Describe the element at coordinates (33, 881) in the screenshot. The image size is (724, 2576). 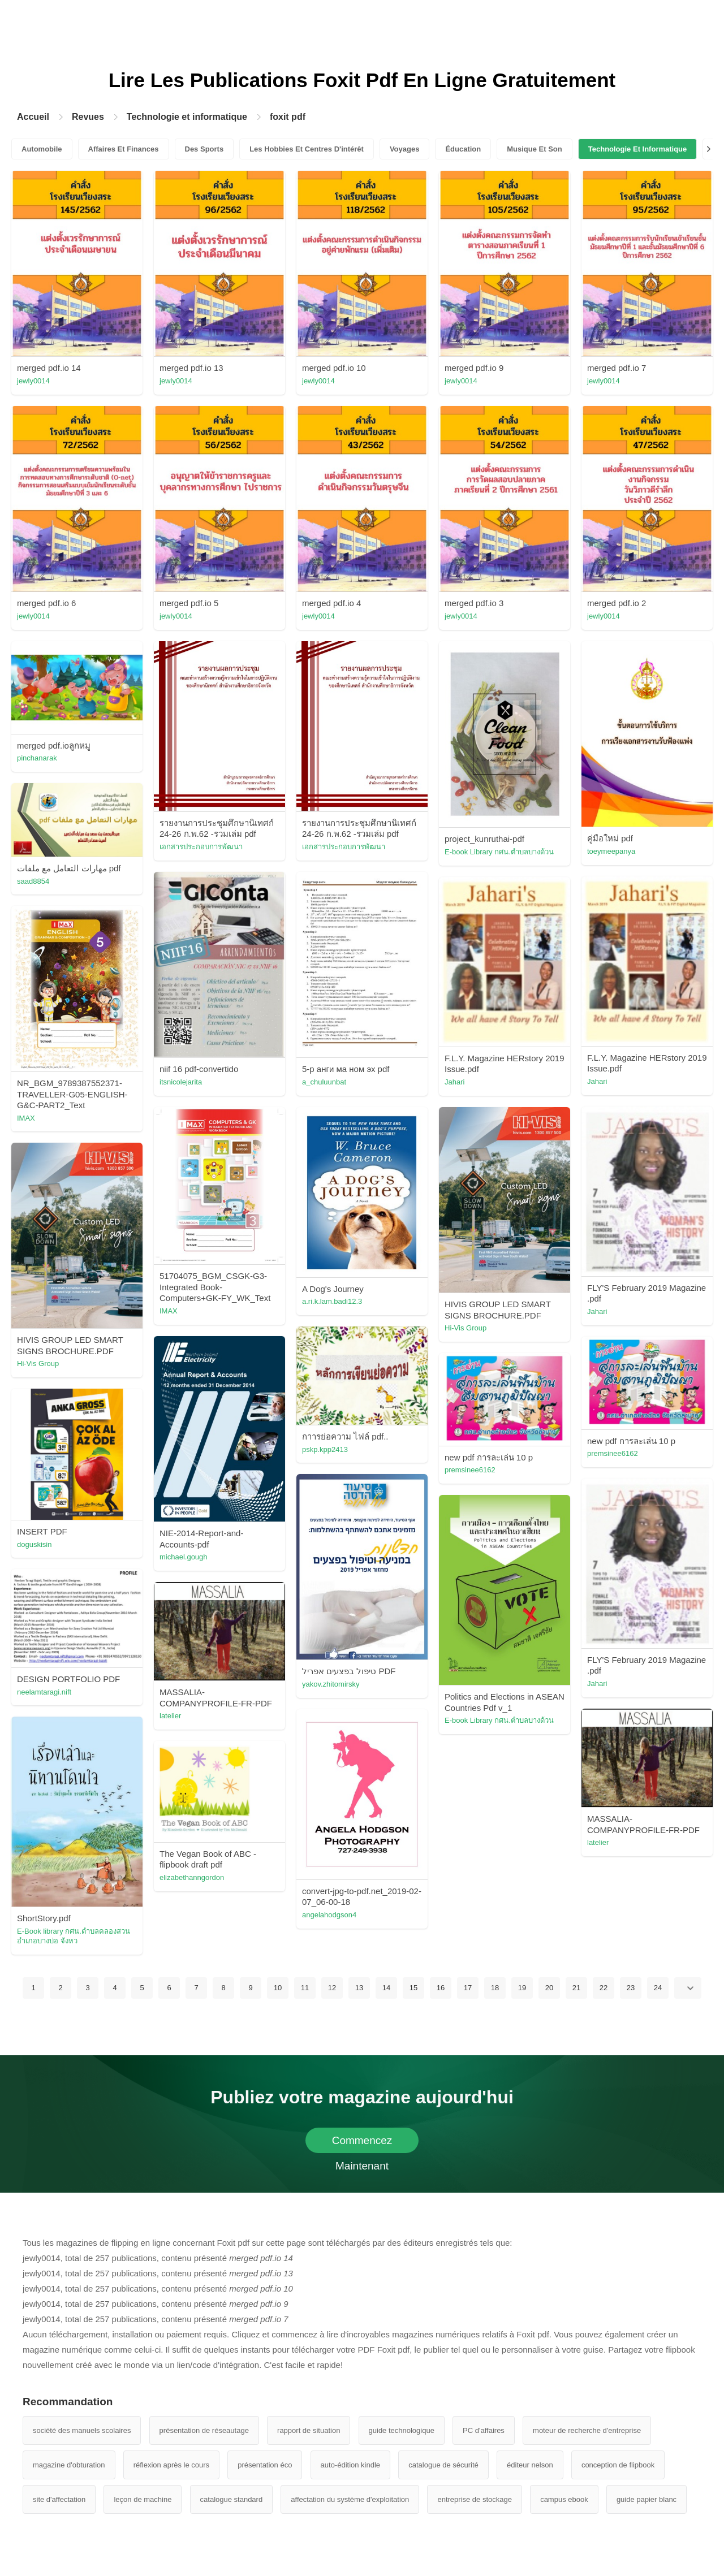
I see `saad8854` at that location.